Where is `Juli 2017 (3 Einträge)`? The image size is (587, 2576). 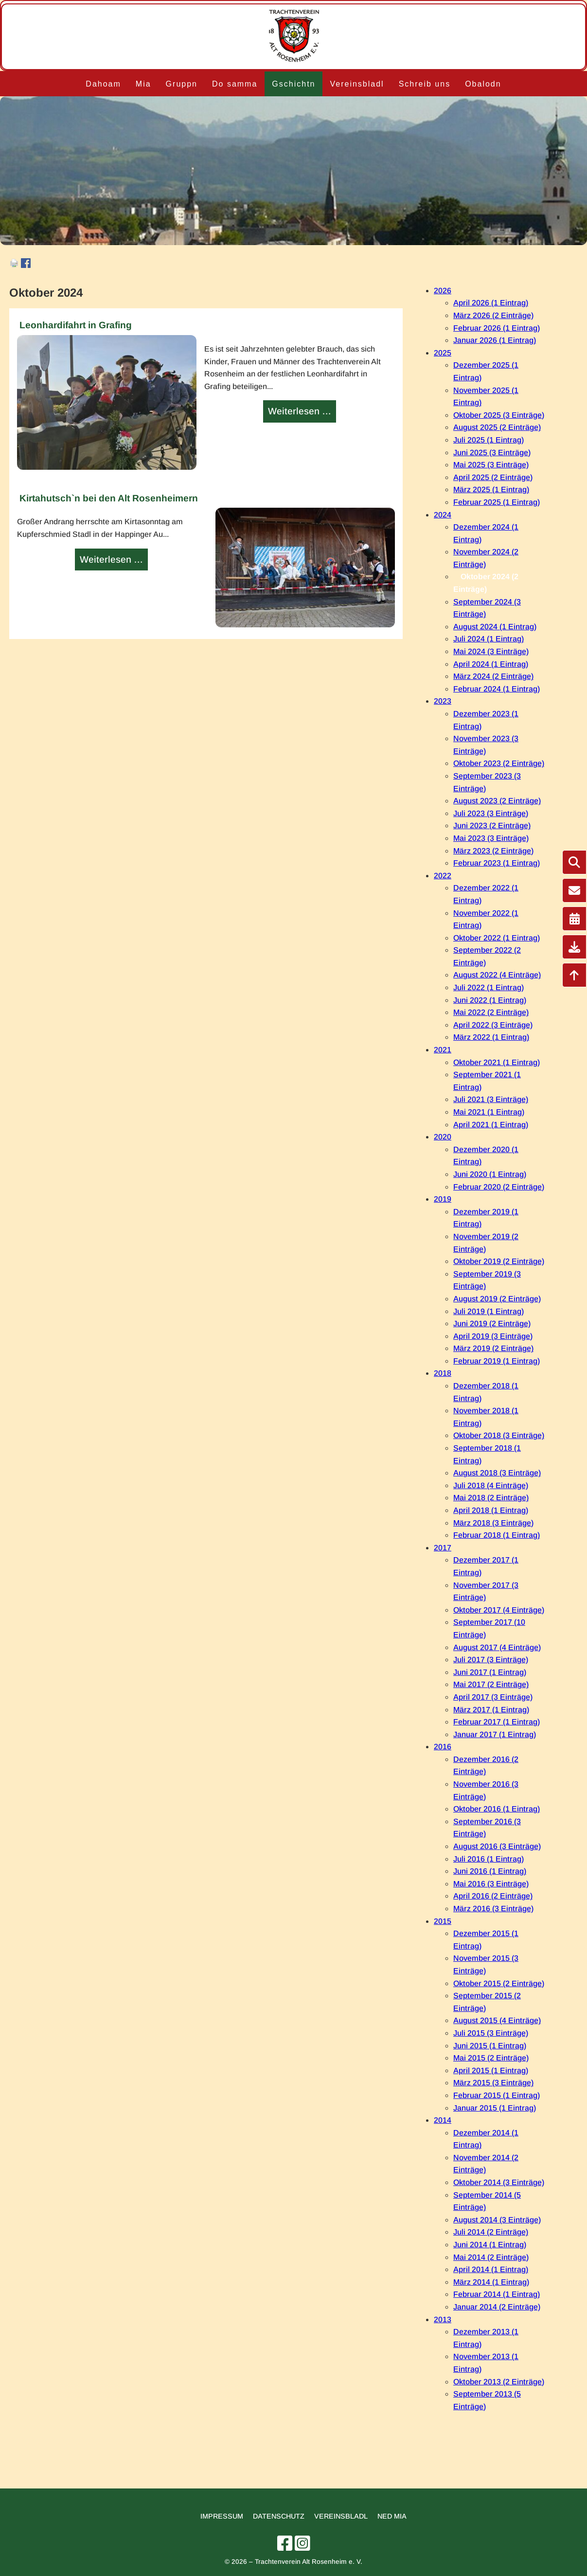 Juli 2017 (3 Einträge) is located at coordinates (490, 1659).